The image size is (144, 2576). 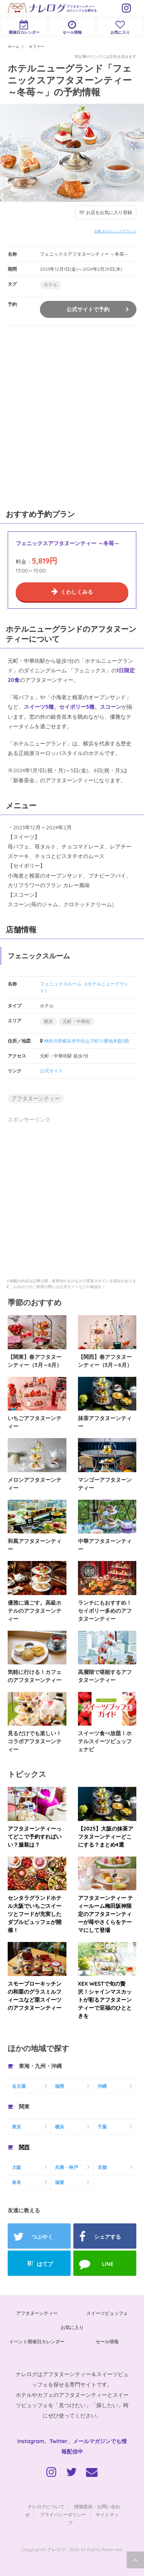 What do you see at coordinates (115, 231) in the screenshot?
I see `出典:ホテルニューグランド` at bounding box center [115, 231].